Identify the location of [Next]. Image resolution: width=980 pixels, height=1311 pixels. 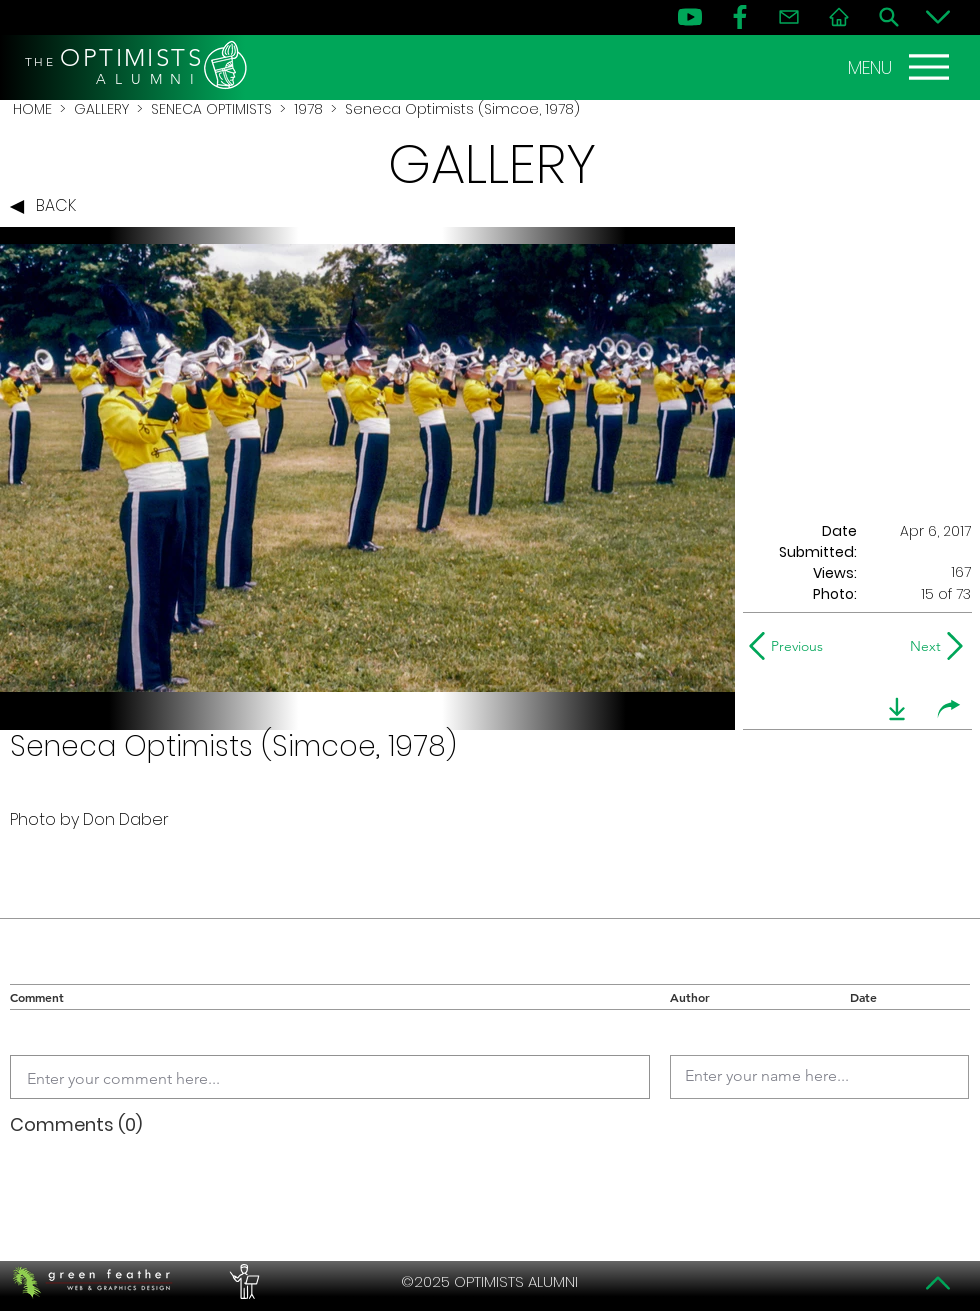
(921, 646).